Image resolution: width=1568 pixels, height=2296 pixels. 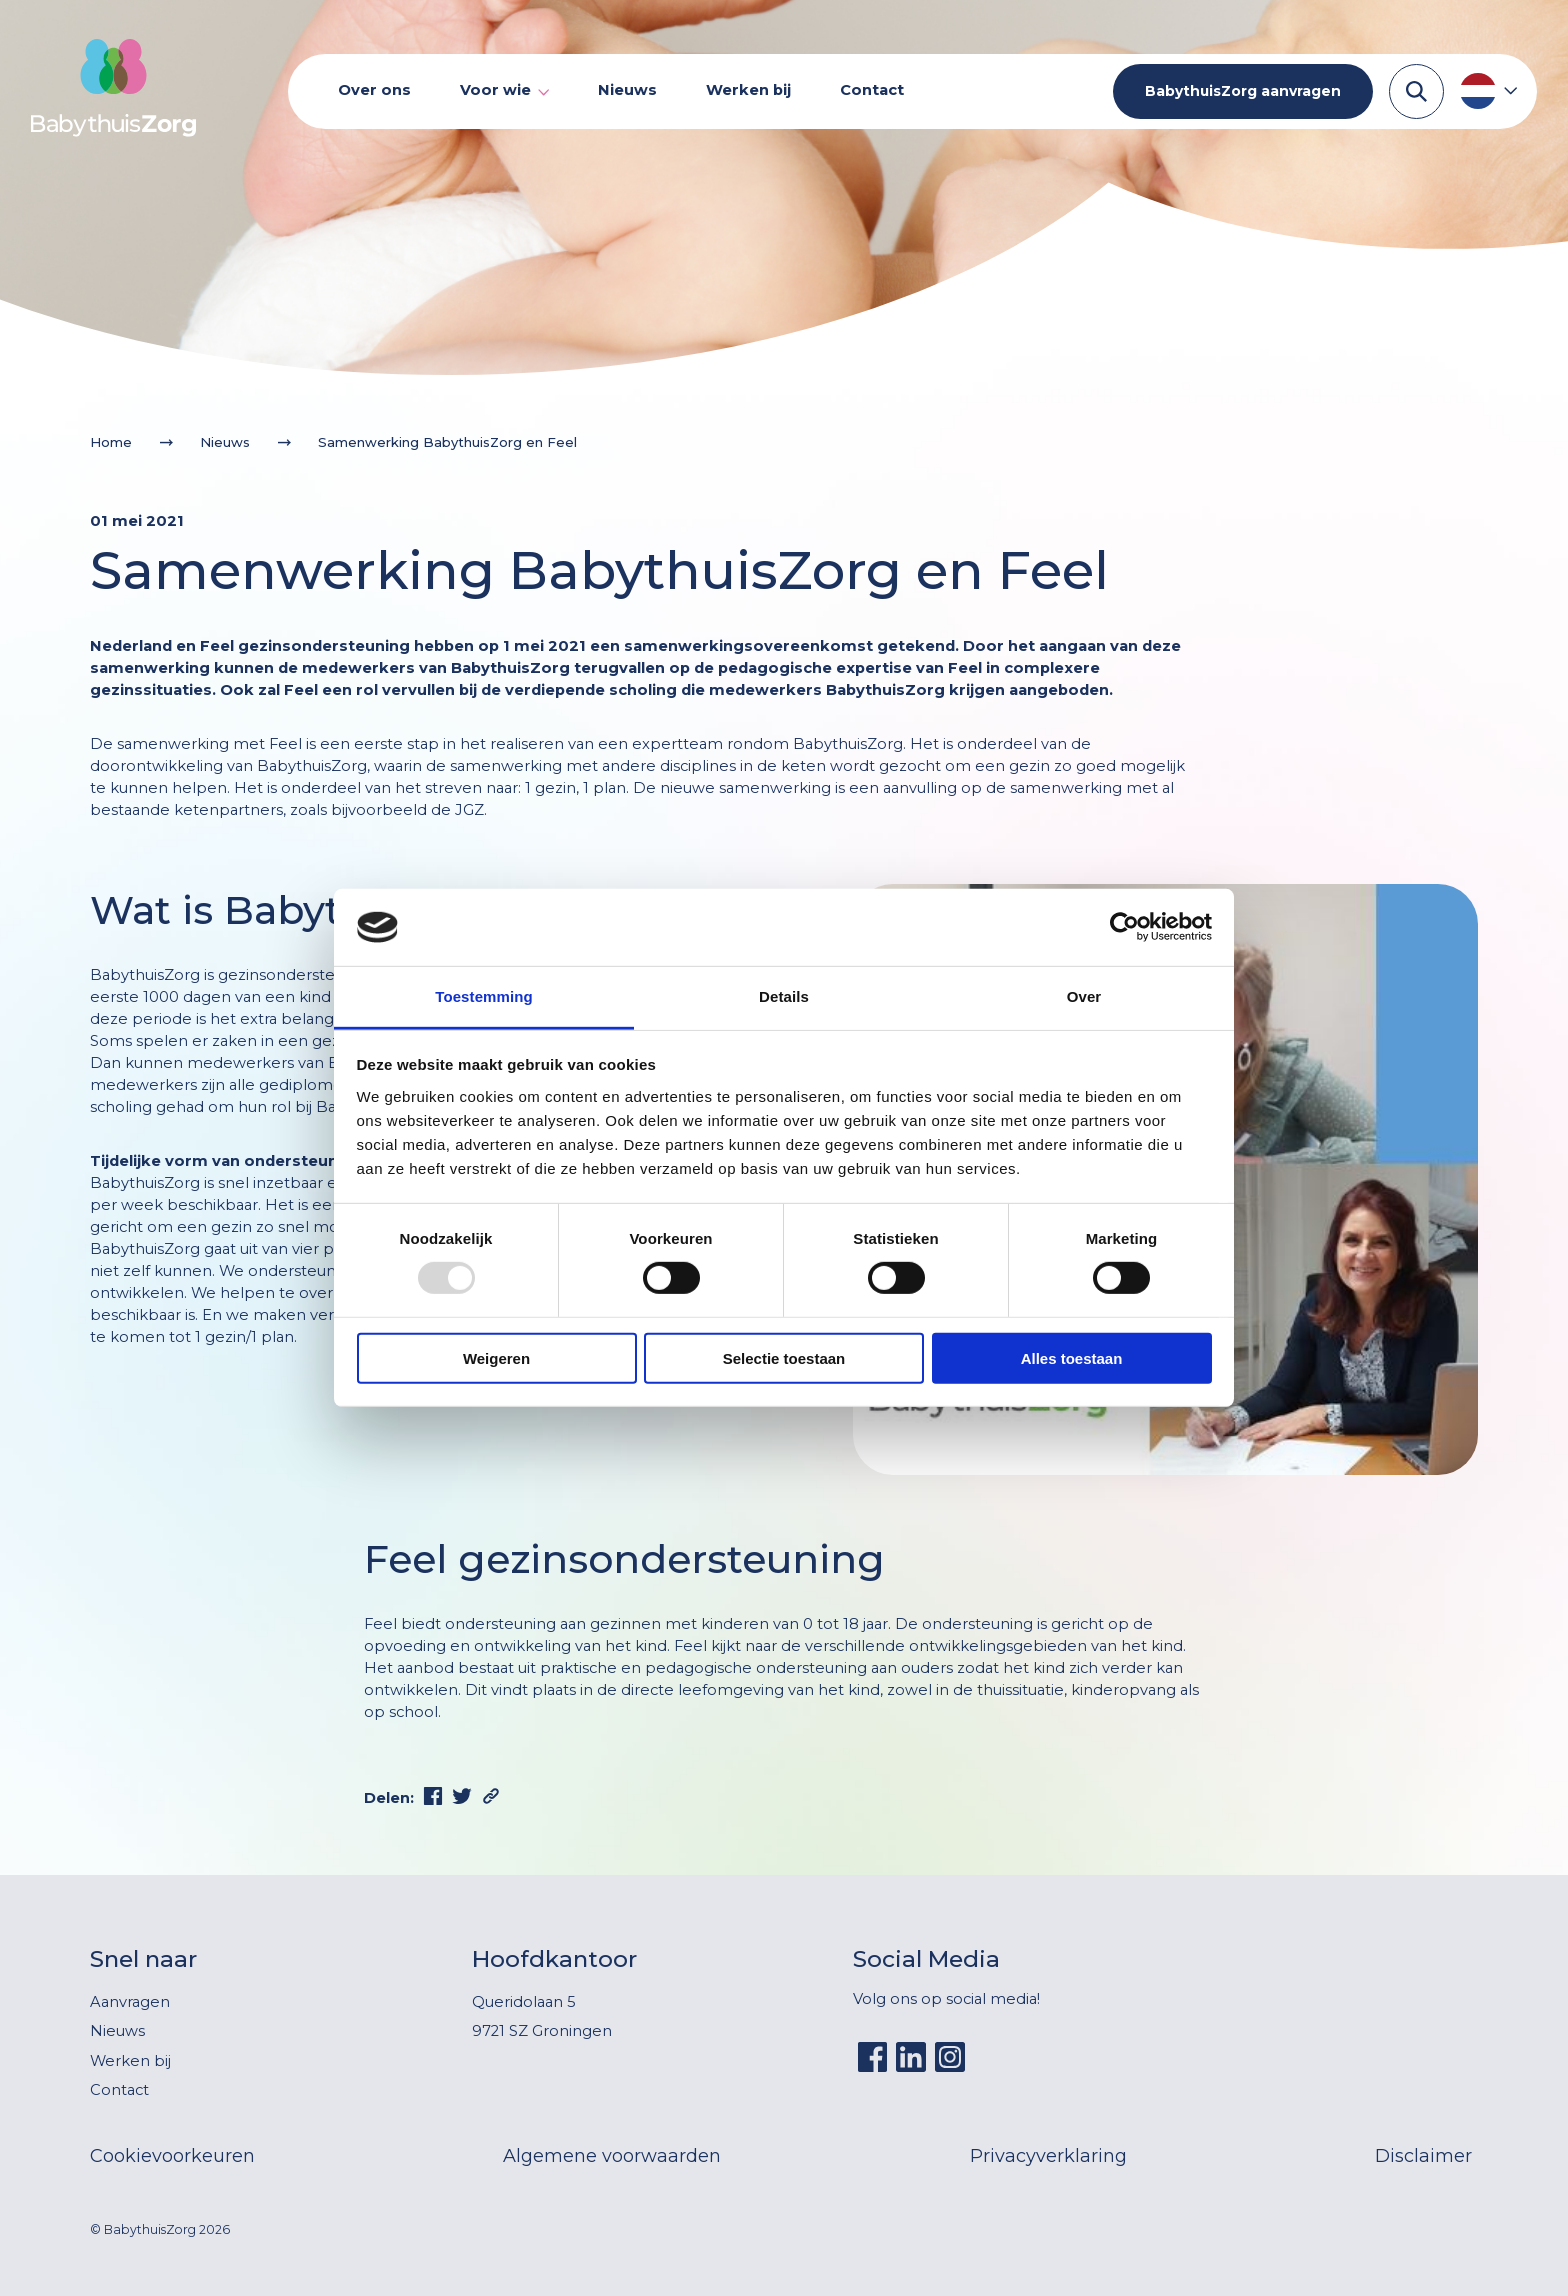 What do you see at coordinates (1243, 91) in the screenshot?
I see `BabythuisZorg aanvragen` at bounding box center [1243, 91].